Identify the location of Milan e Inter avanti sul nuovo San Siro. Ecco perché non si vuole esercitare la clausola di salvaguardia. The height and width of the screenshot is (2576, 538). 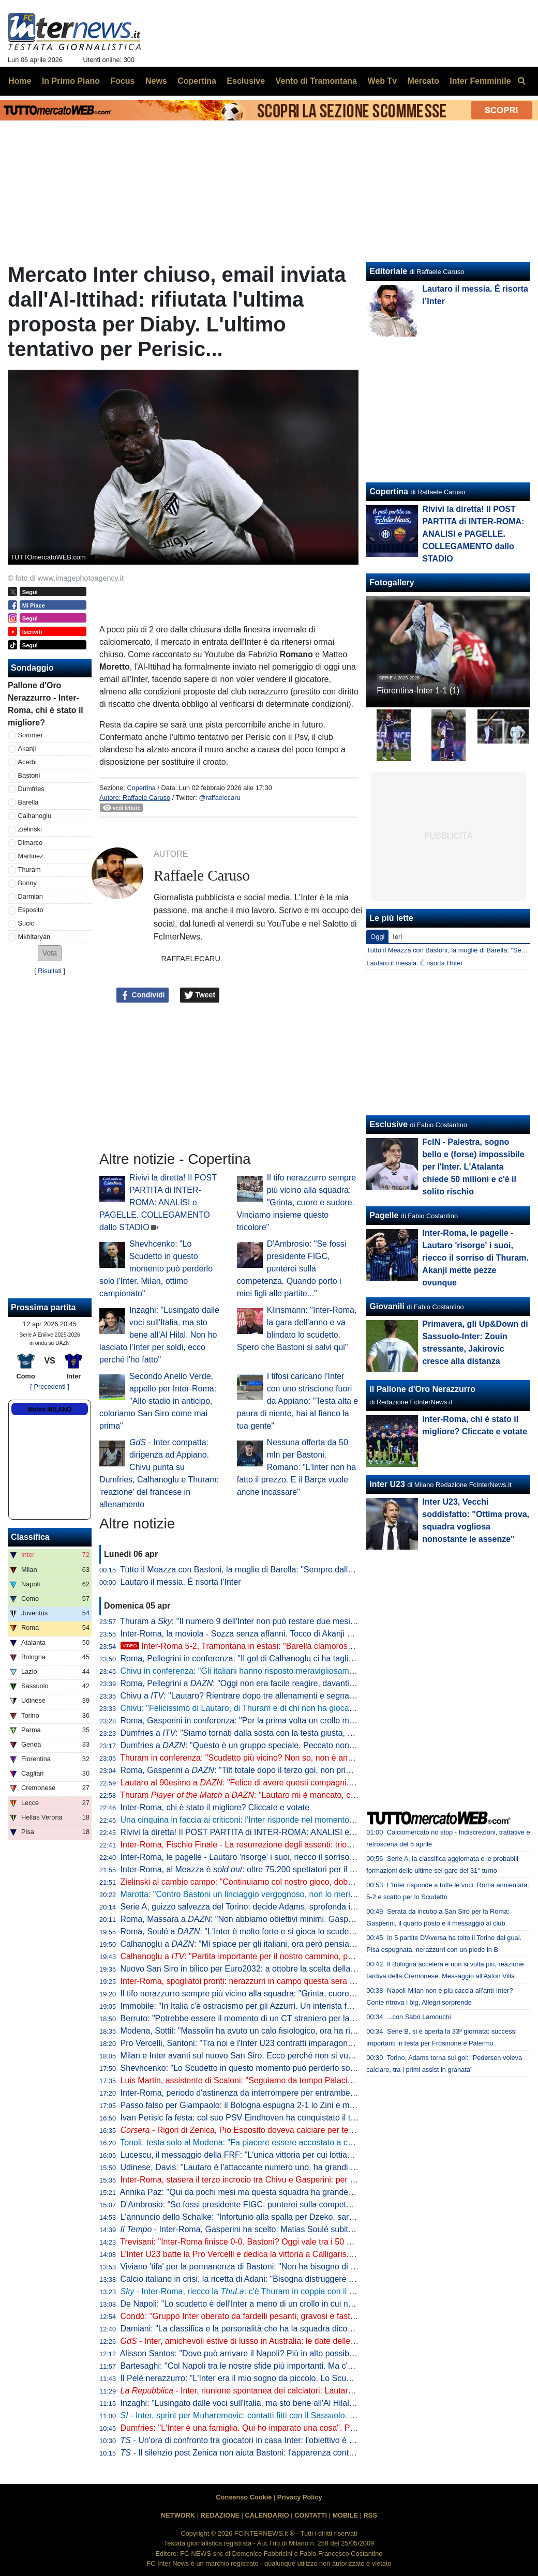
(309, 2055).